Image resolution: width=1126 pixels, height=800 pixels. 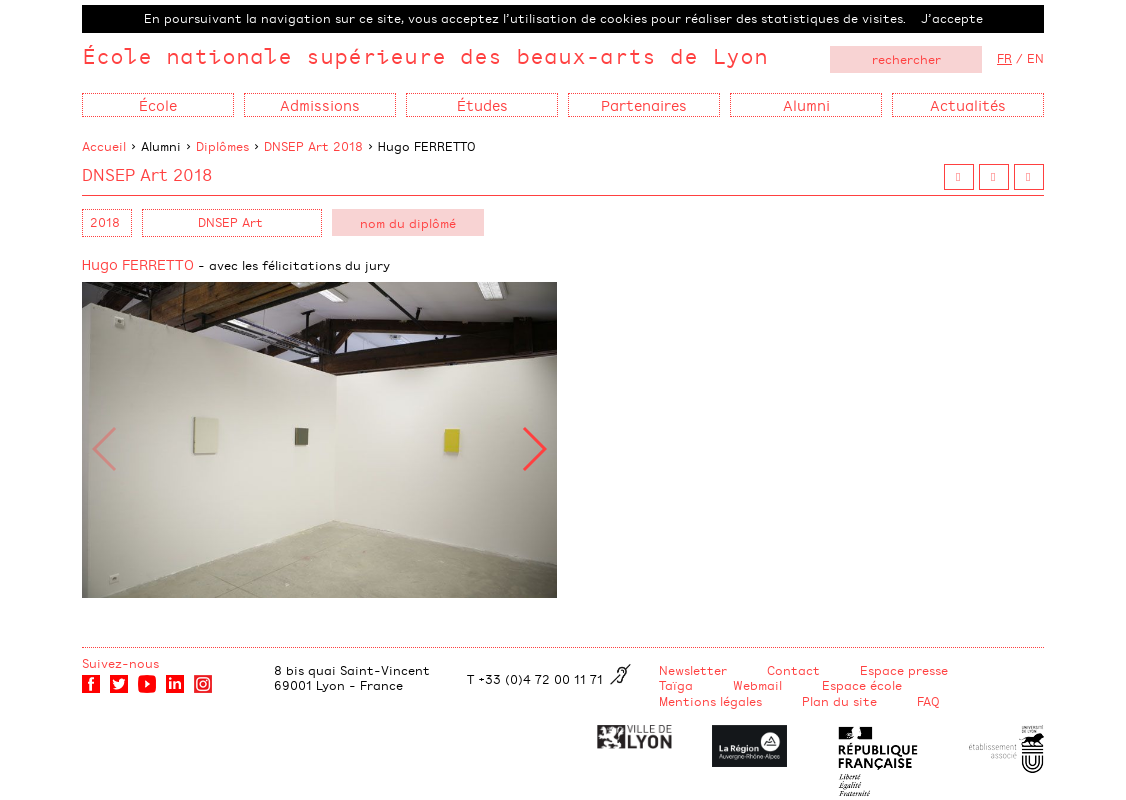 What do you see at coordinates (104, 146) in the screenshot?
I see `Accueil` at bounding box center [104, 146].